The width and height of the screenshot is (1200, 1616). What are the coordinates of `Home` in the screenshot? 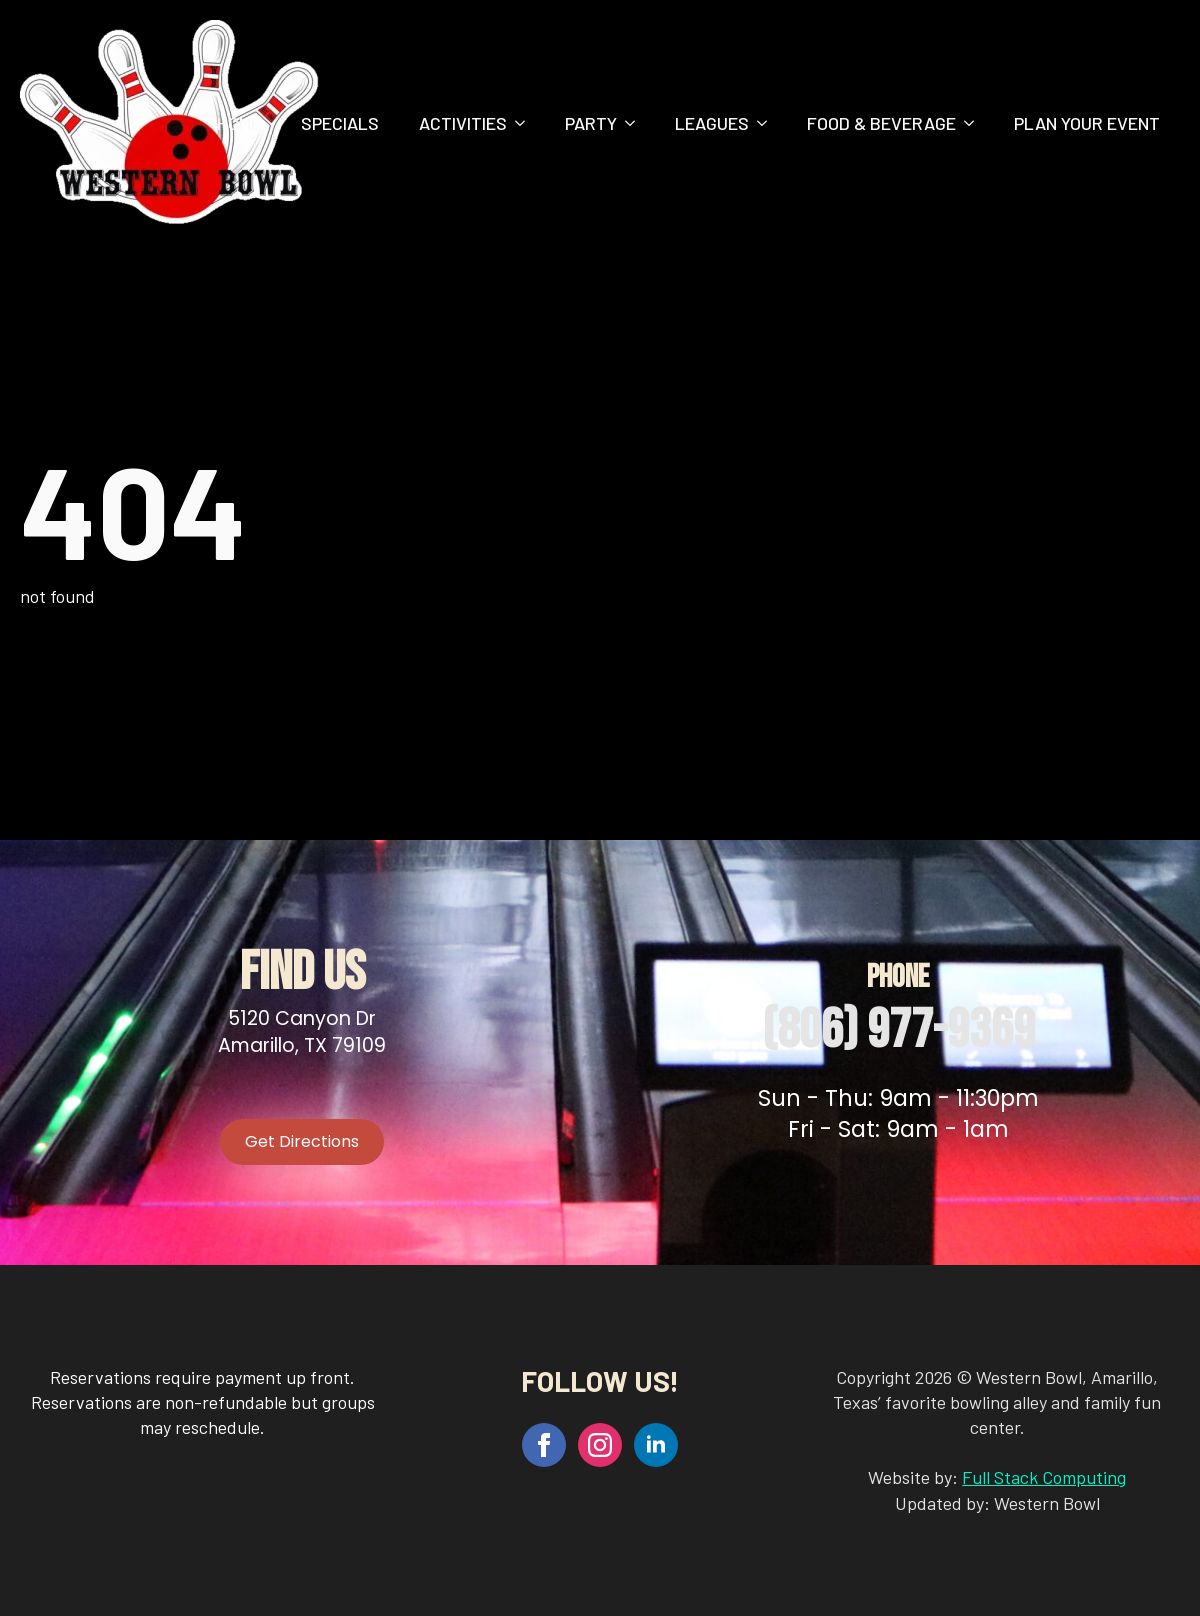 It's located at (239, 123).